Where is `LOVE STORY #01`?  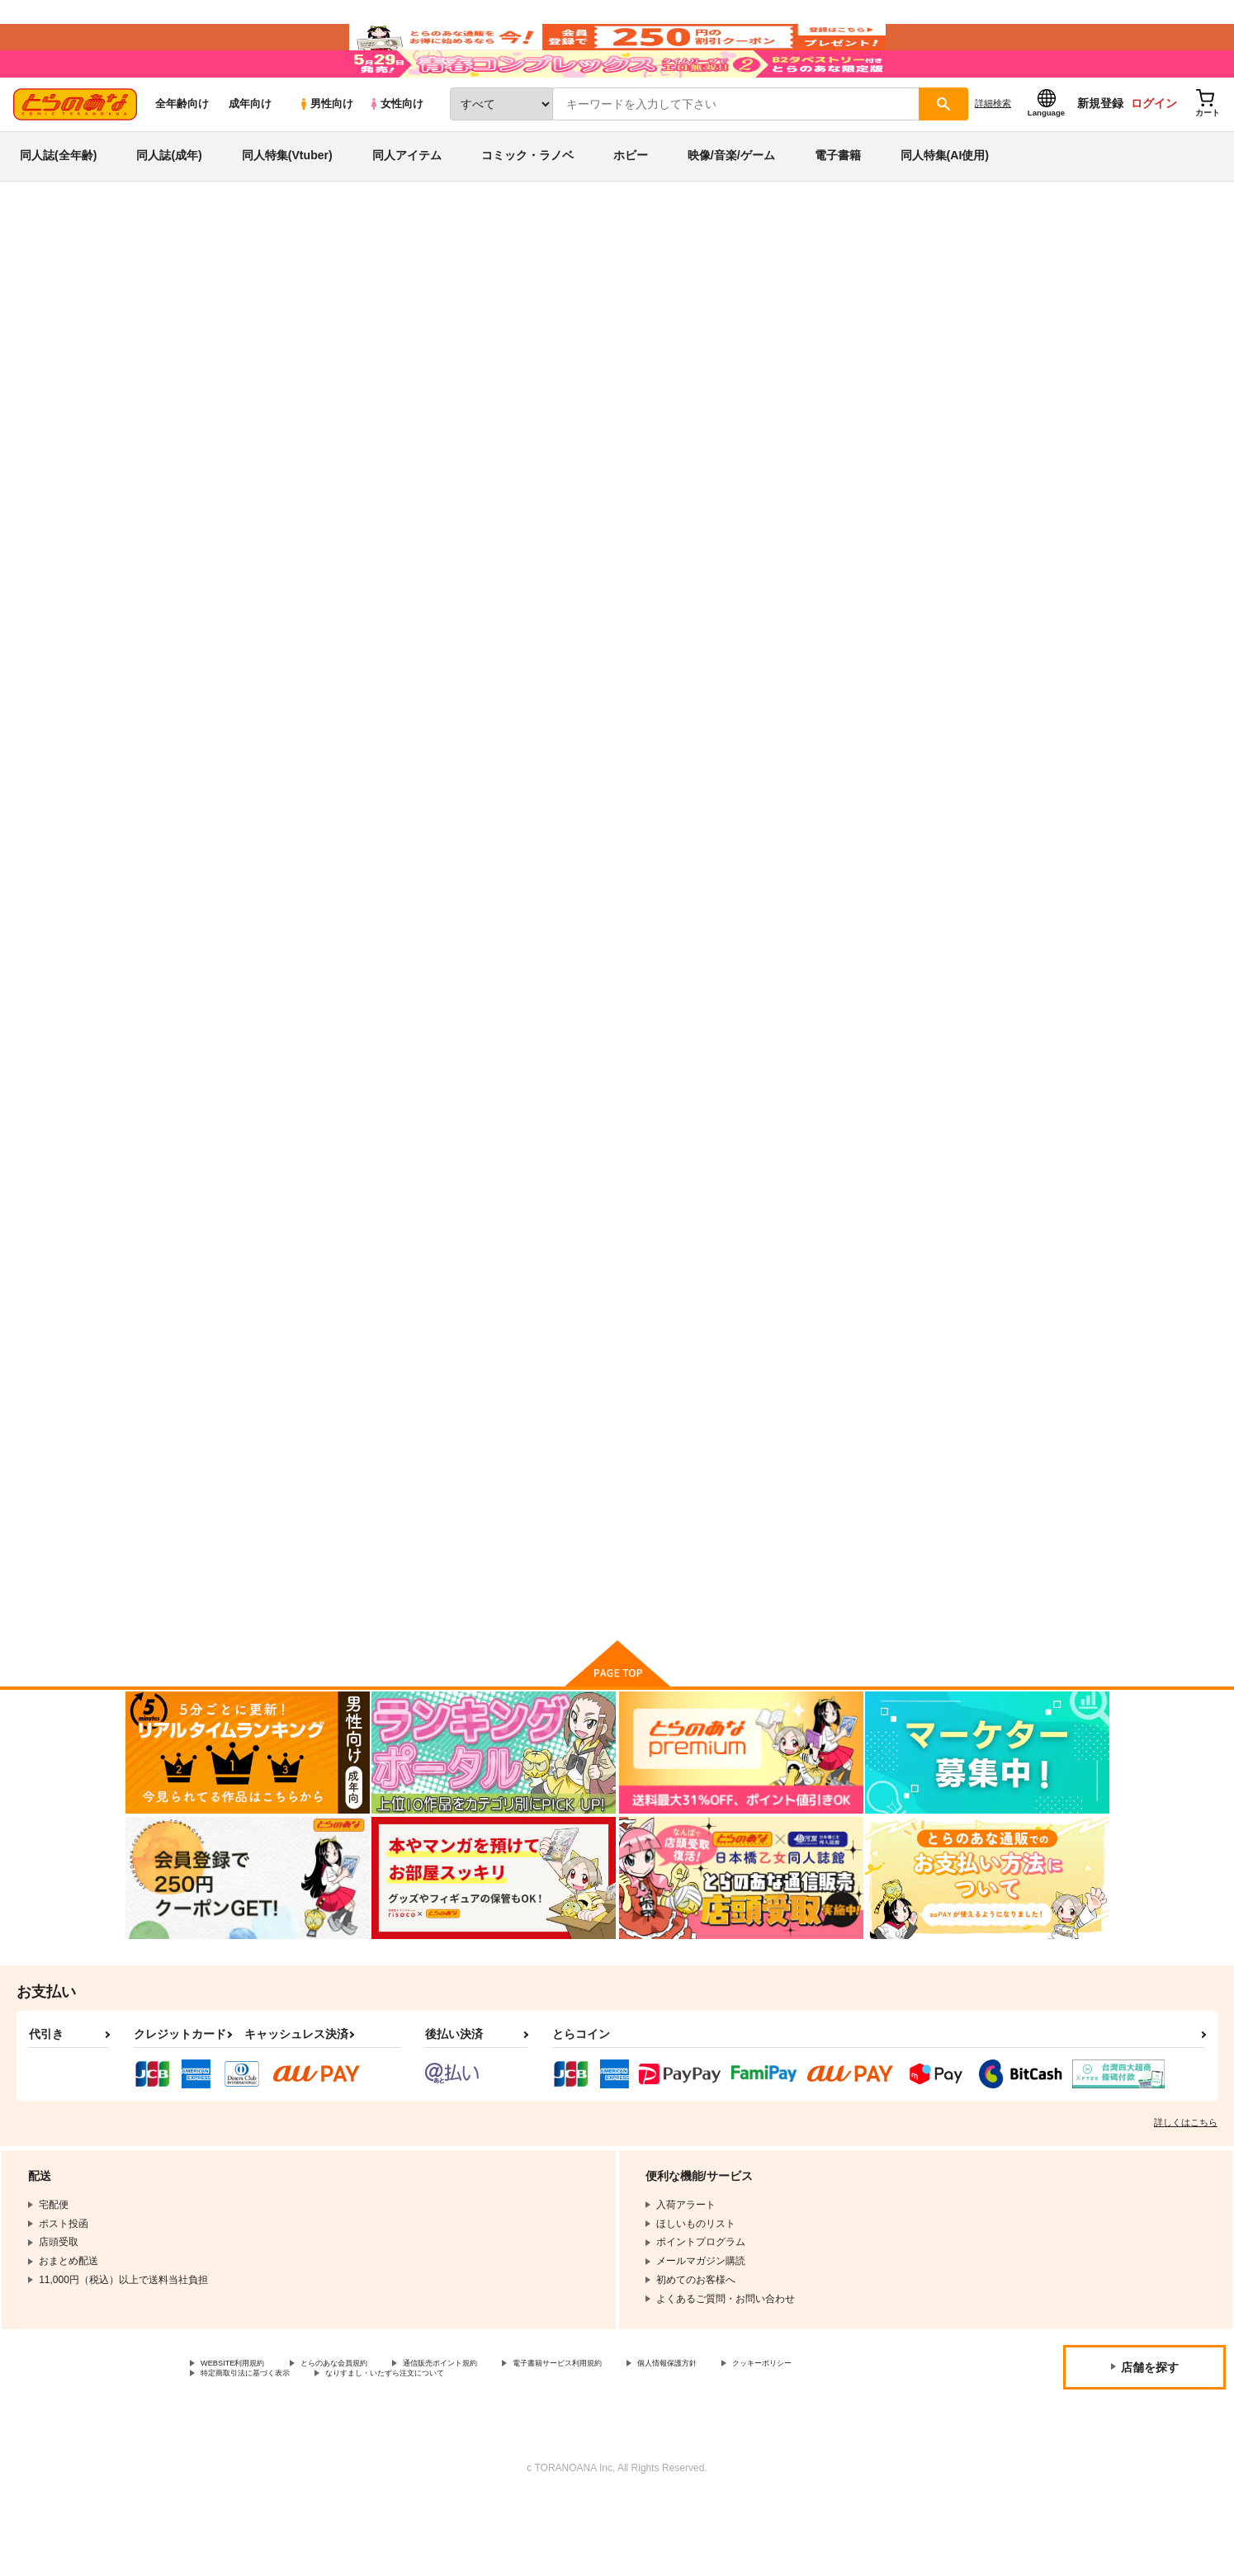
LOVE STORY #01 is located at coordinates (361, 1536).